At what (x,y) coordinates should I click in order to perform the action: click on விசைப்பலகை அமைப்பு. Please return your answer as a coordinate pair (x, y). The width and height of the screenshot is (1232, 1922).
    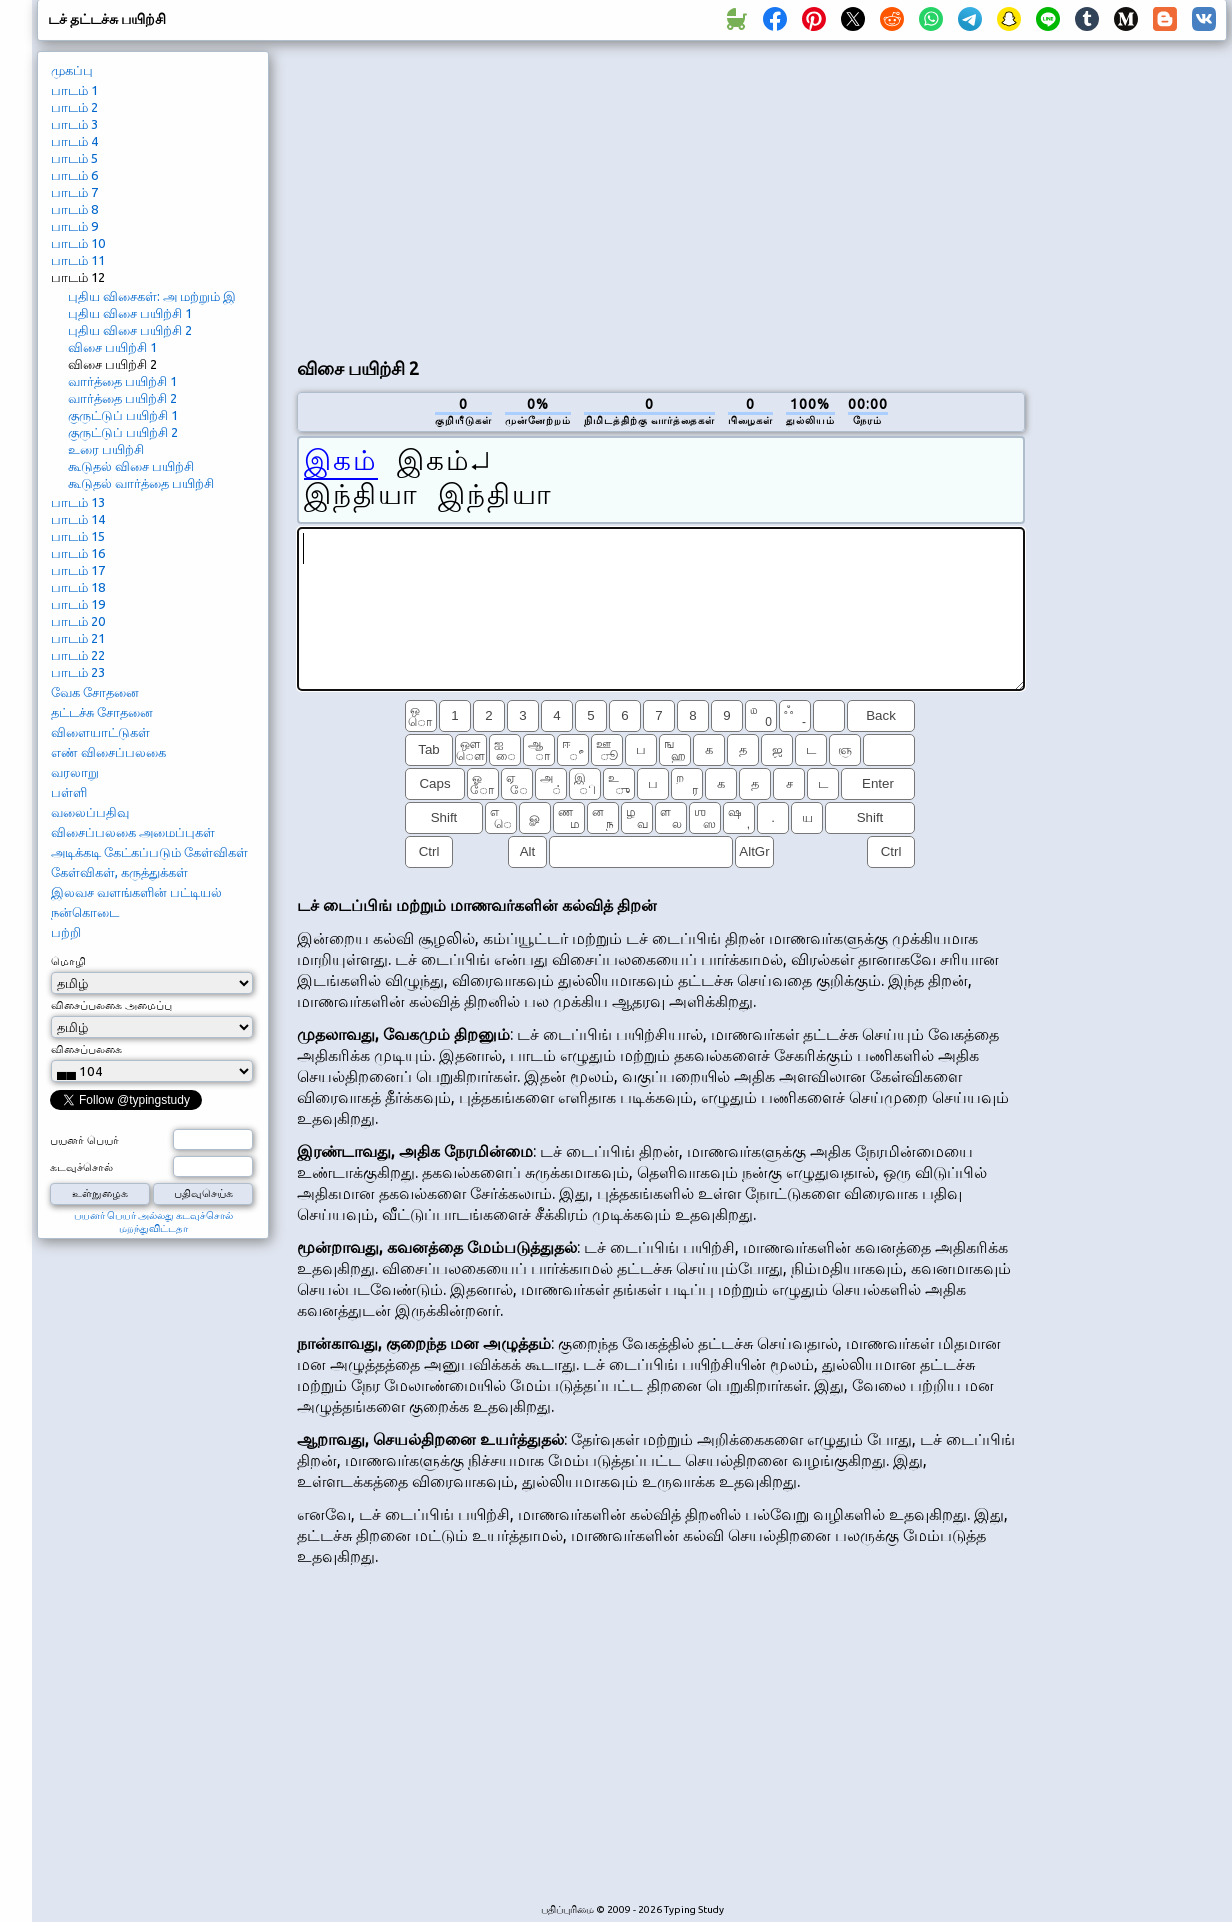
    Looking at the image, I should click on (111, 1005).